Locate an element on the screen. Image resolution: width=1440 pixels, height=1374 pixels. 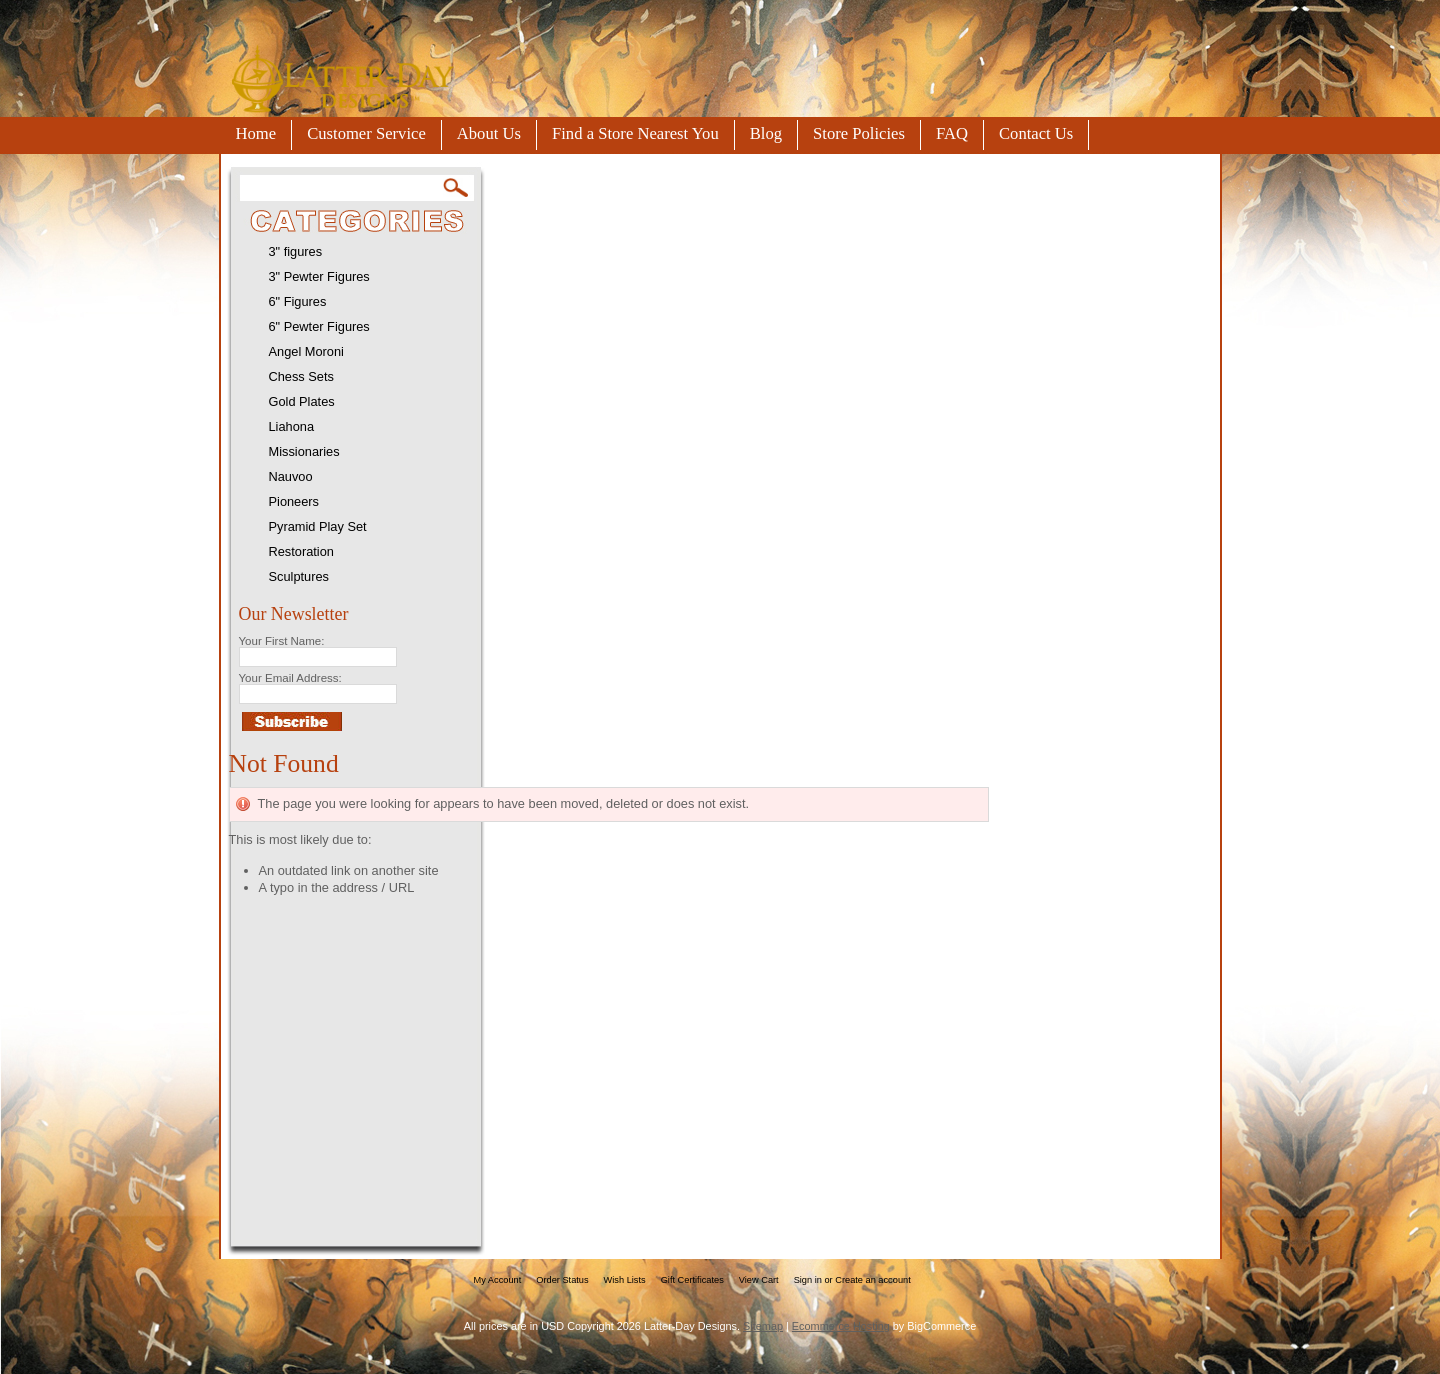
Pioneers is located at coordinates (294, 501).